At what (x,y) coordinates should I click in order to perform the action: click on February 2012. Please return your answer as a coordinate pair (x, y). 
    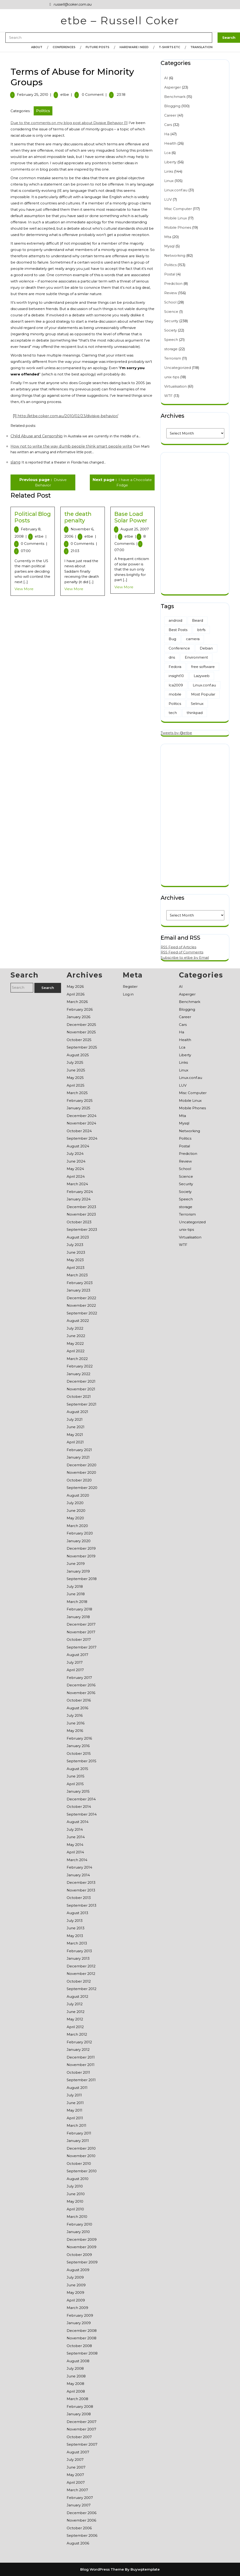
    Looking at the image, I should click on (79, 2042).